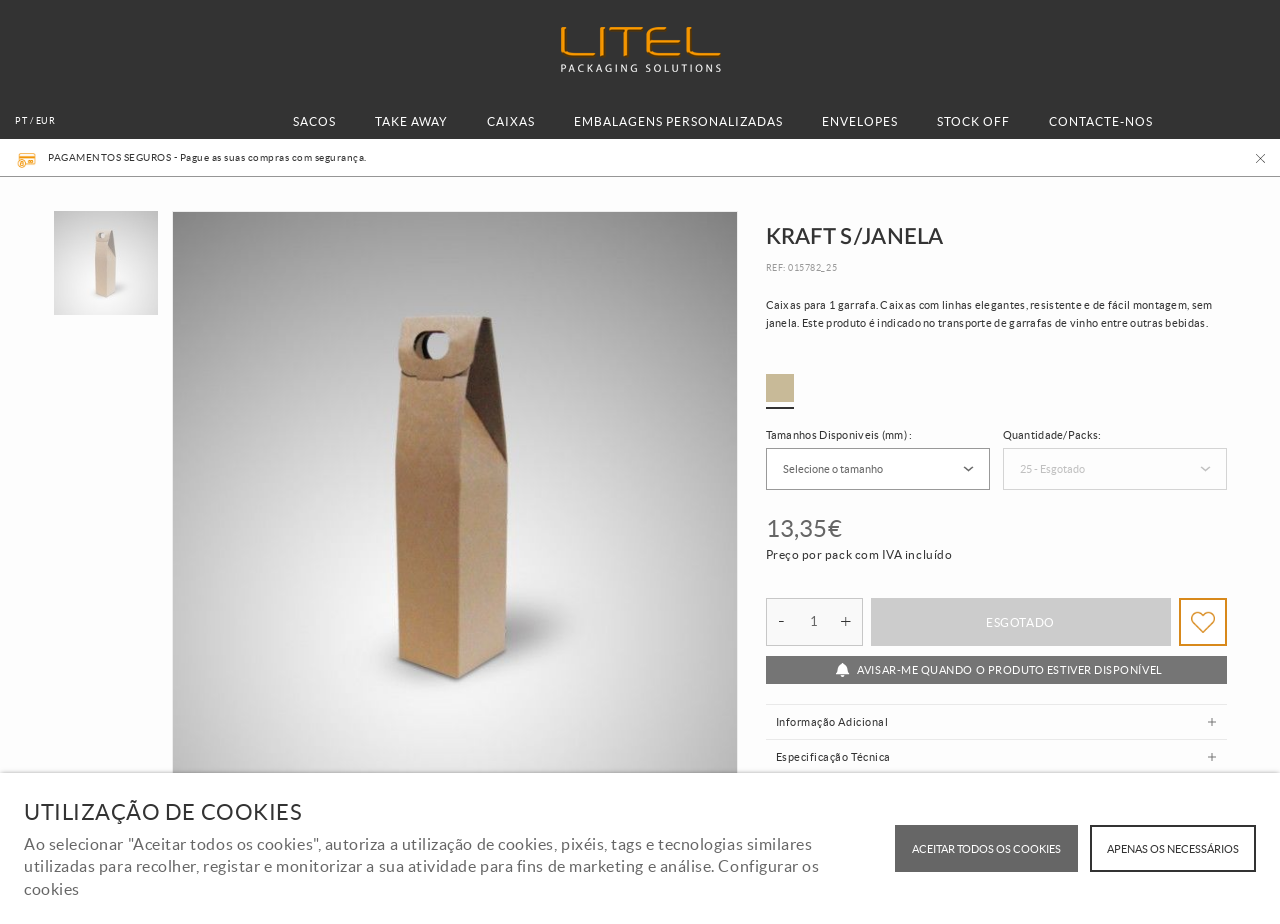 This screenshot has width=1280, height=924. I want to click on CONTACTE-NOS, so click(1101, 121).